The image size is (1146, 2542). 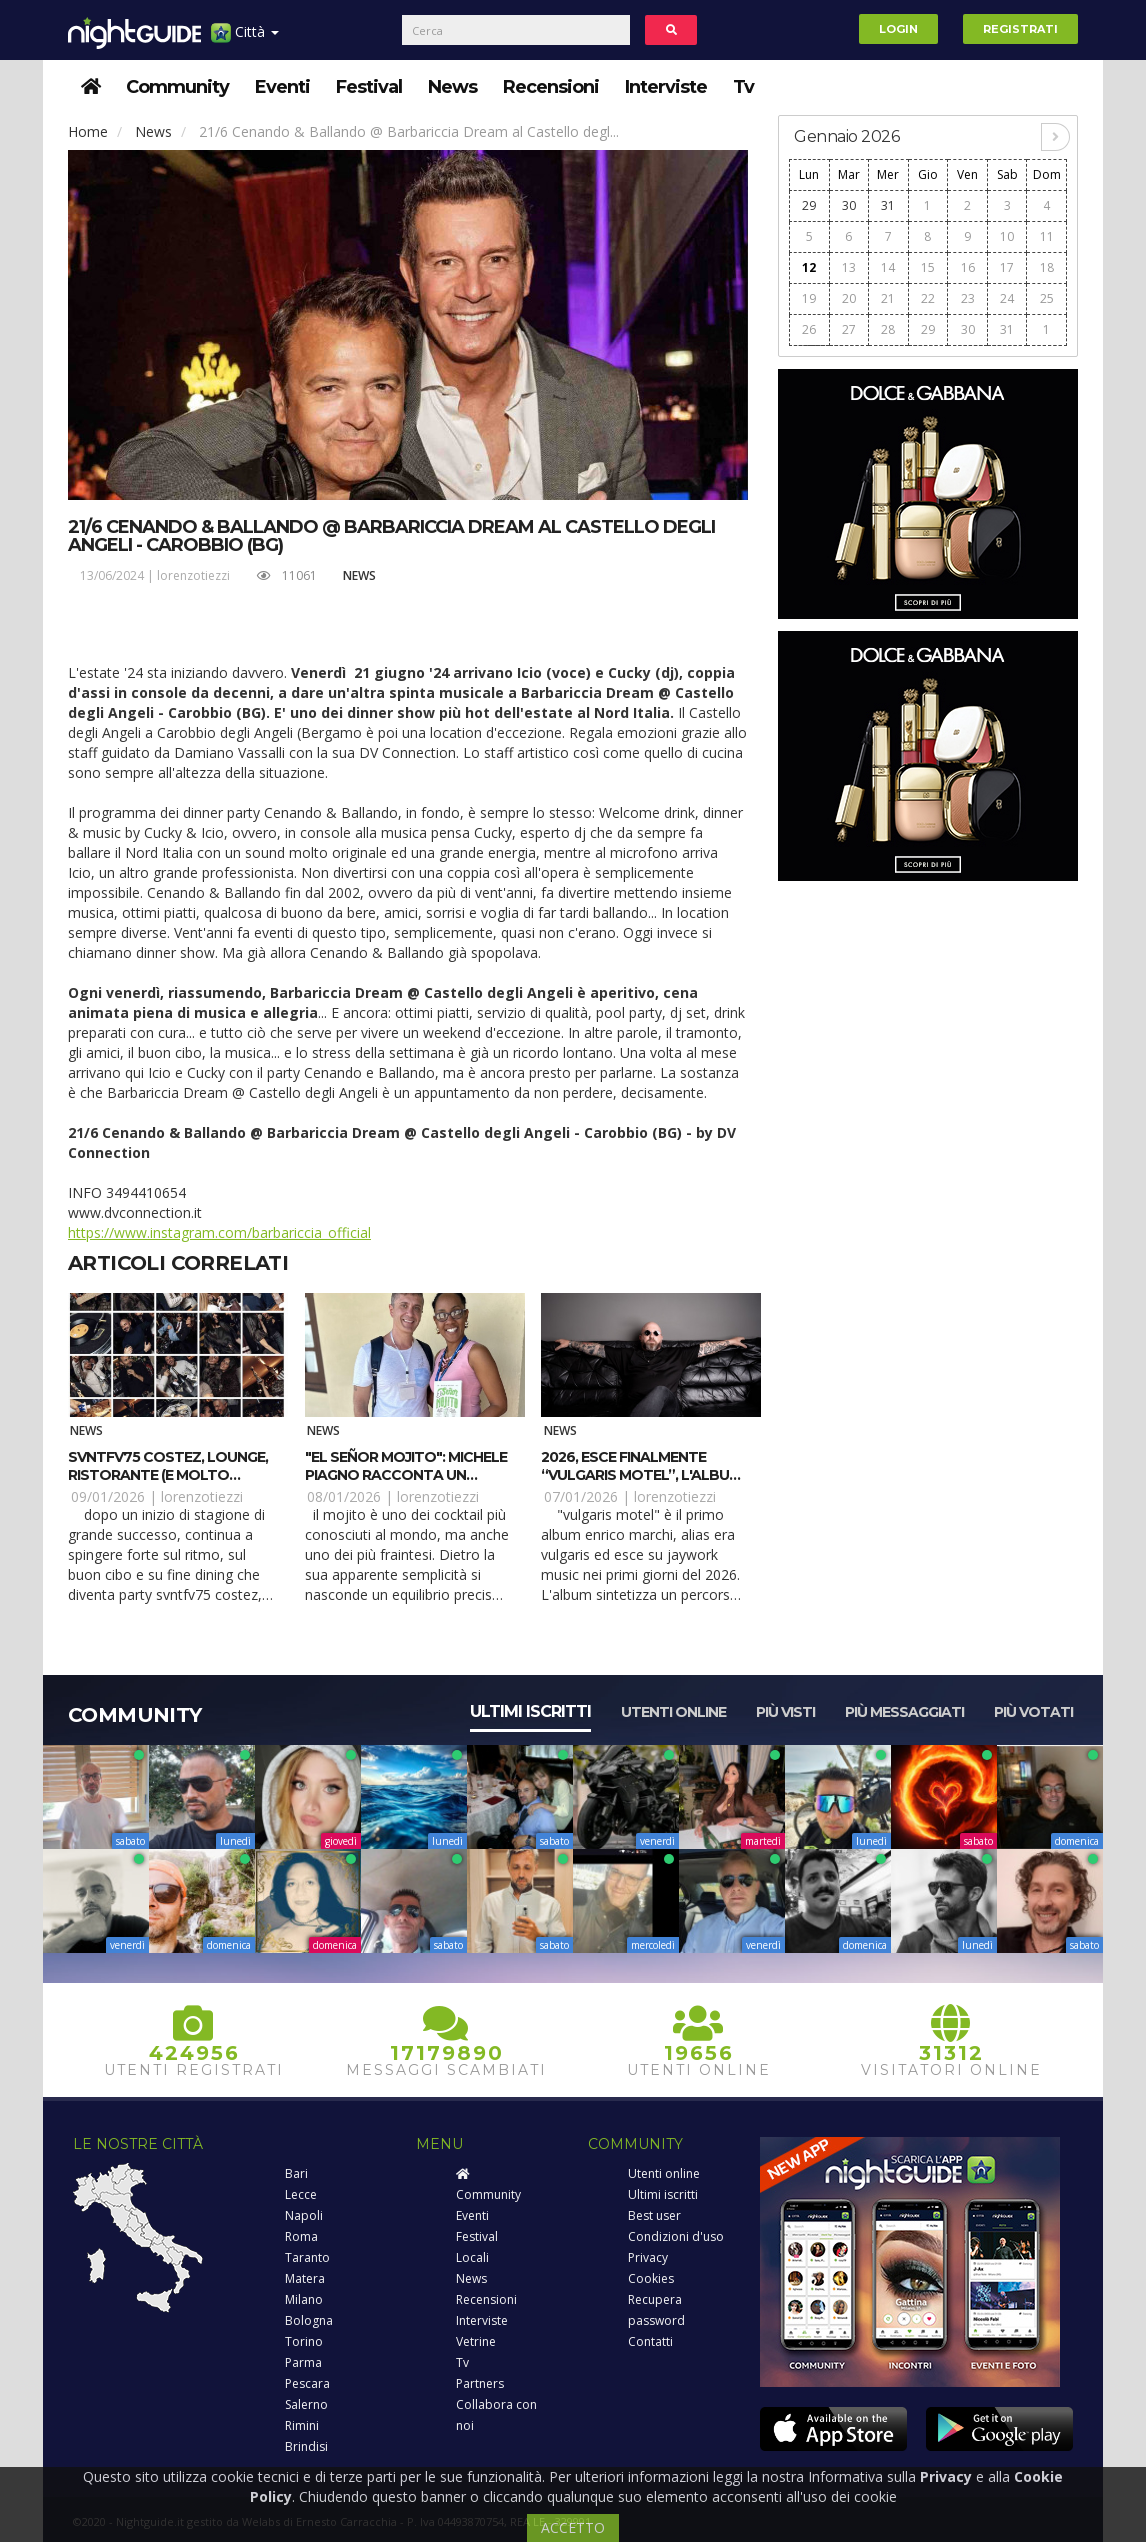 What do you see at coordinates (743, 87) in the screenshot?
I see `Tv` at bounding box center [743, 87].